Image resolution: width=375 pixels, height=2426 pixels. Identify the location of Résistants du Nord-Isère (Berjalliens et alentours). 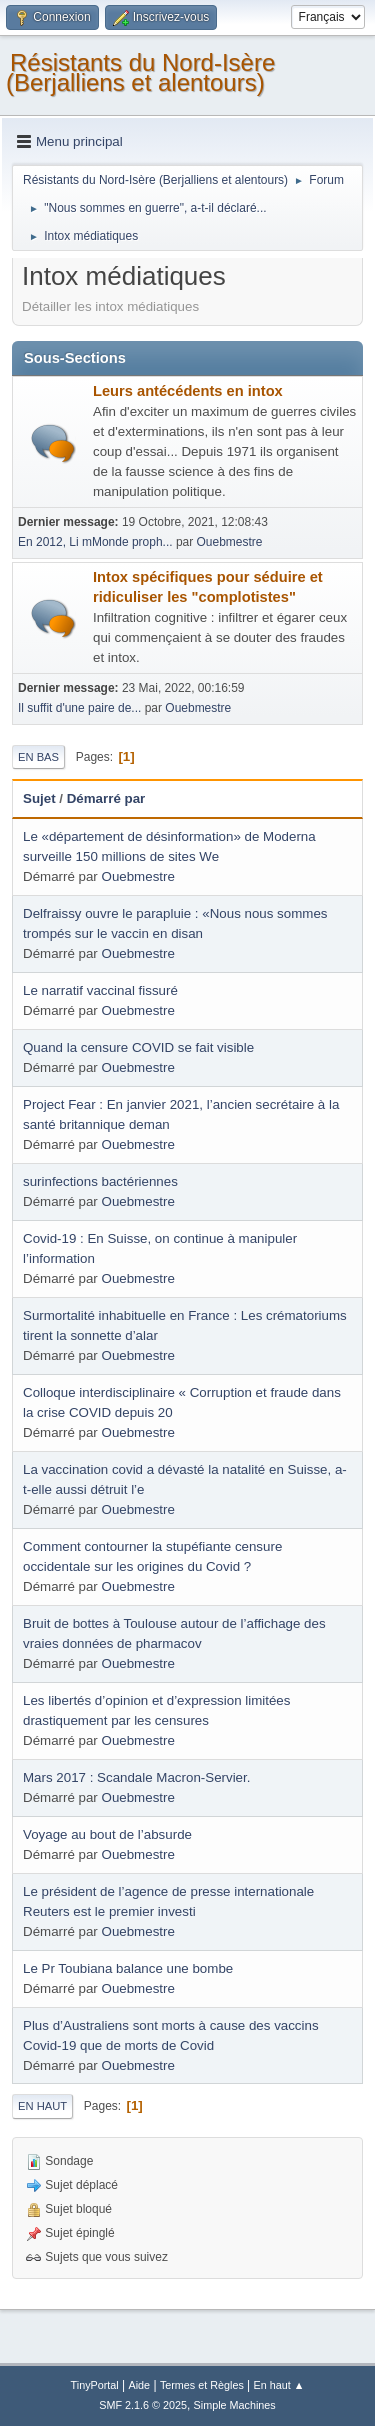
(140, 72).